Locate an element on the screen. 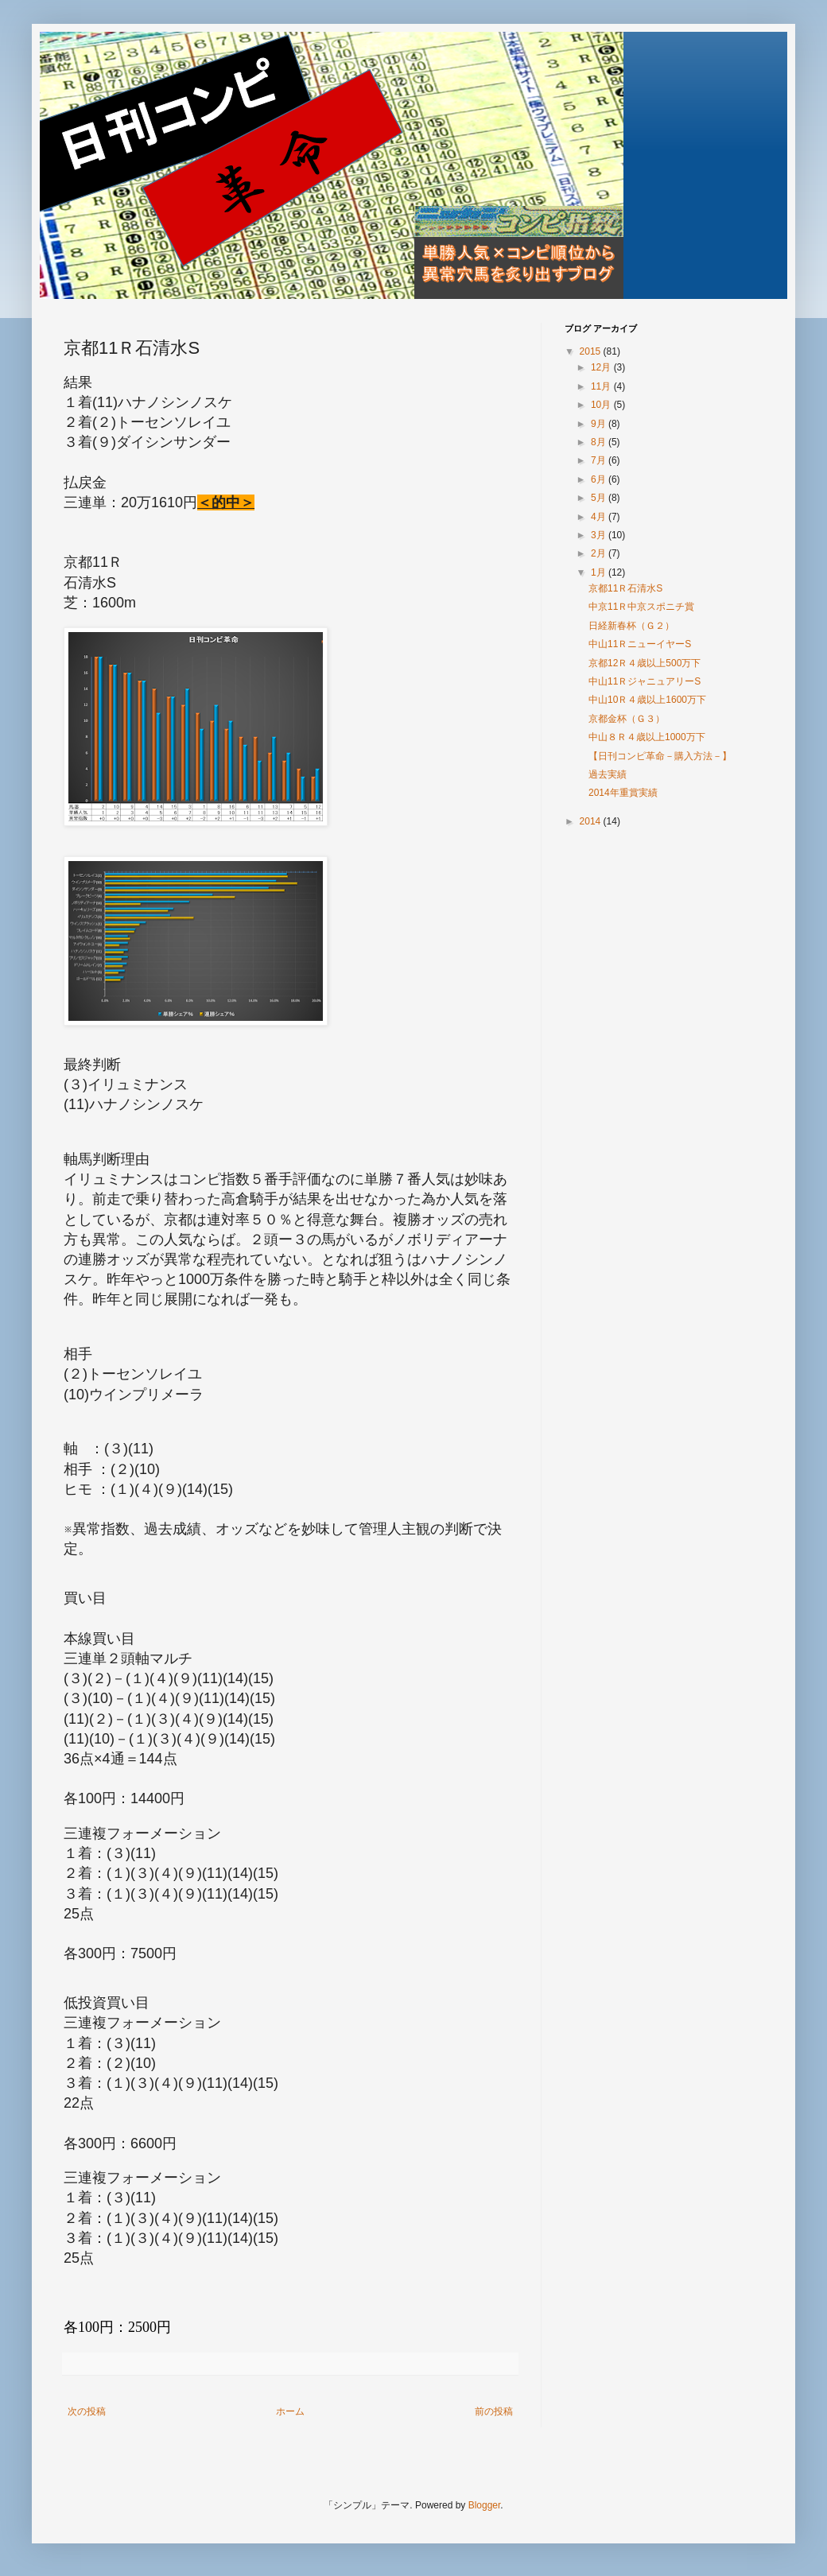 The width and height of the screenshot is (827, 2576). 中山10Ｒ４歳以上1600万下 is located at coordinates (647, 699).